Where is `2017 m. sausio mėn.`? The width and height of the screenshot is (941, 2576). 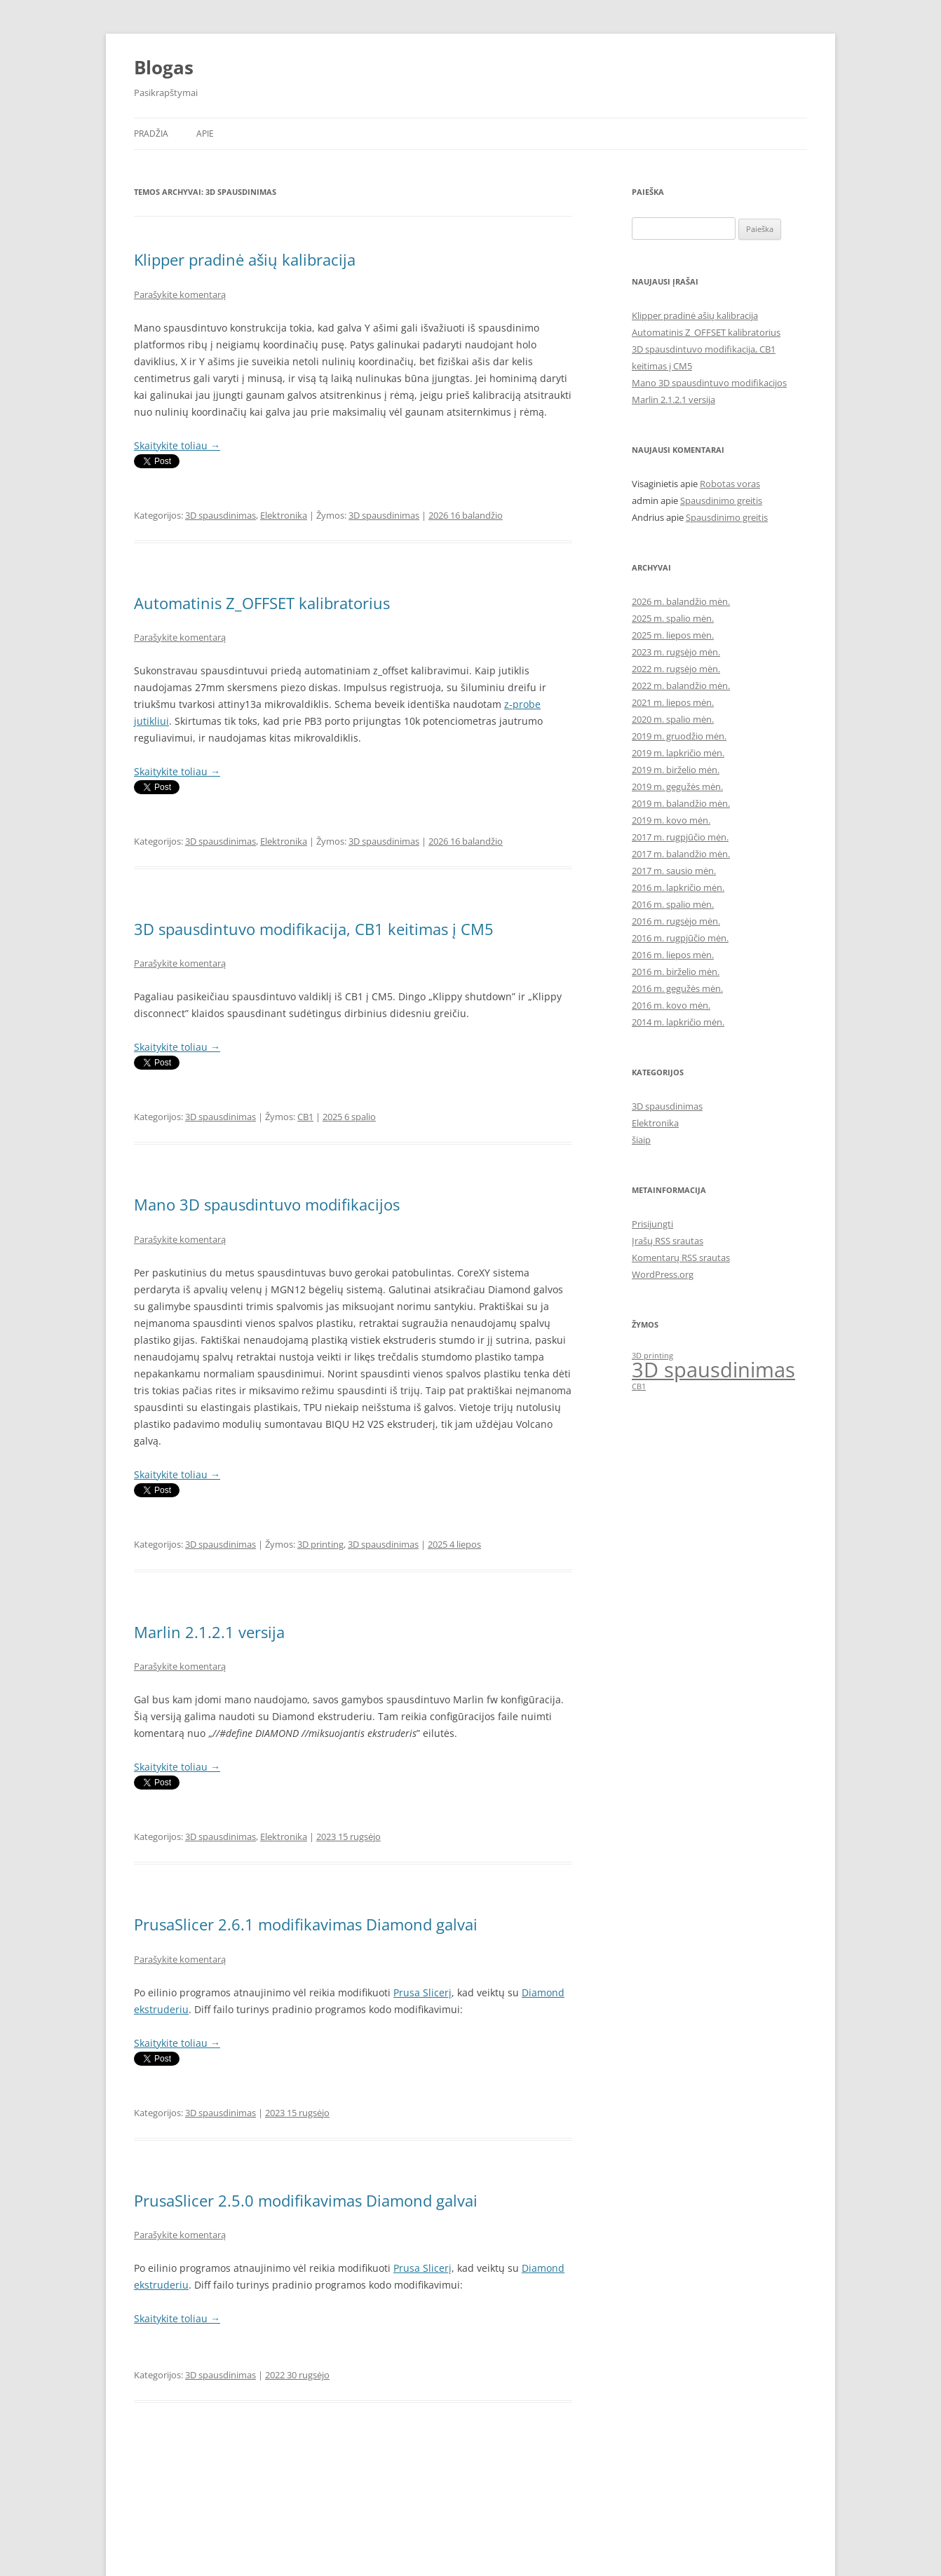
2017 m. sausio mėn. is located at coordinates (674, 870).